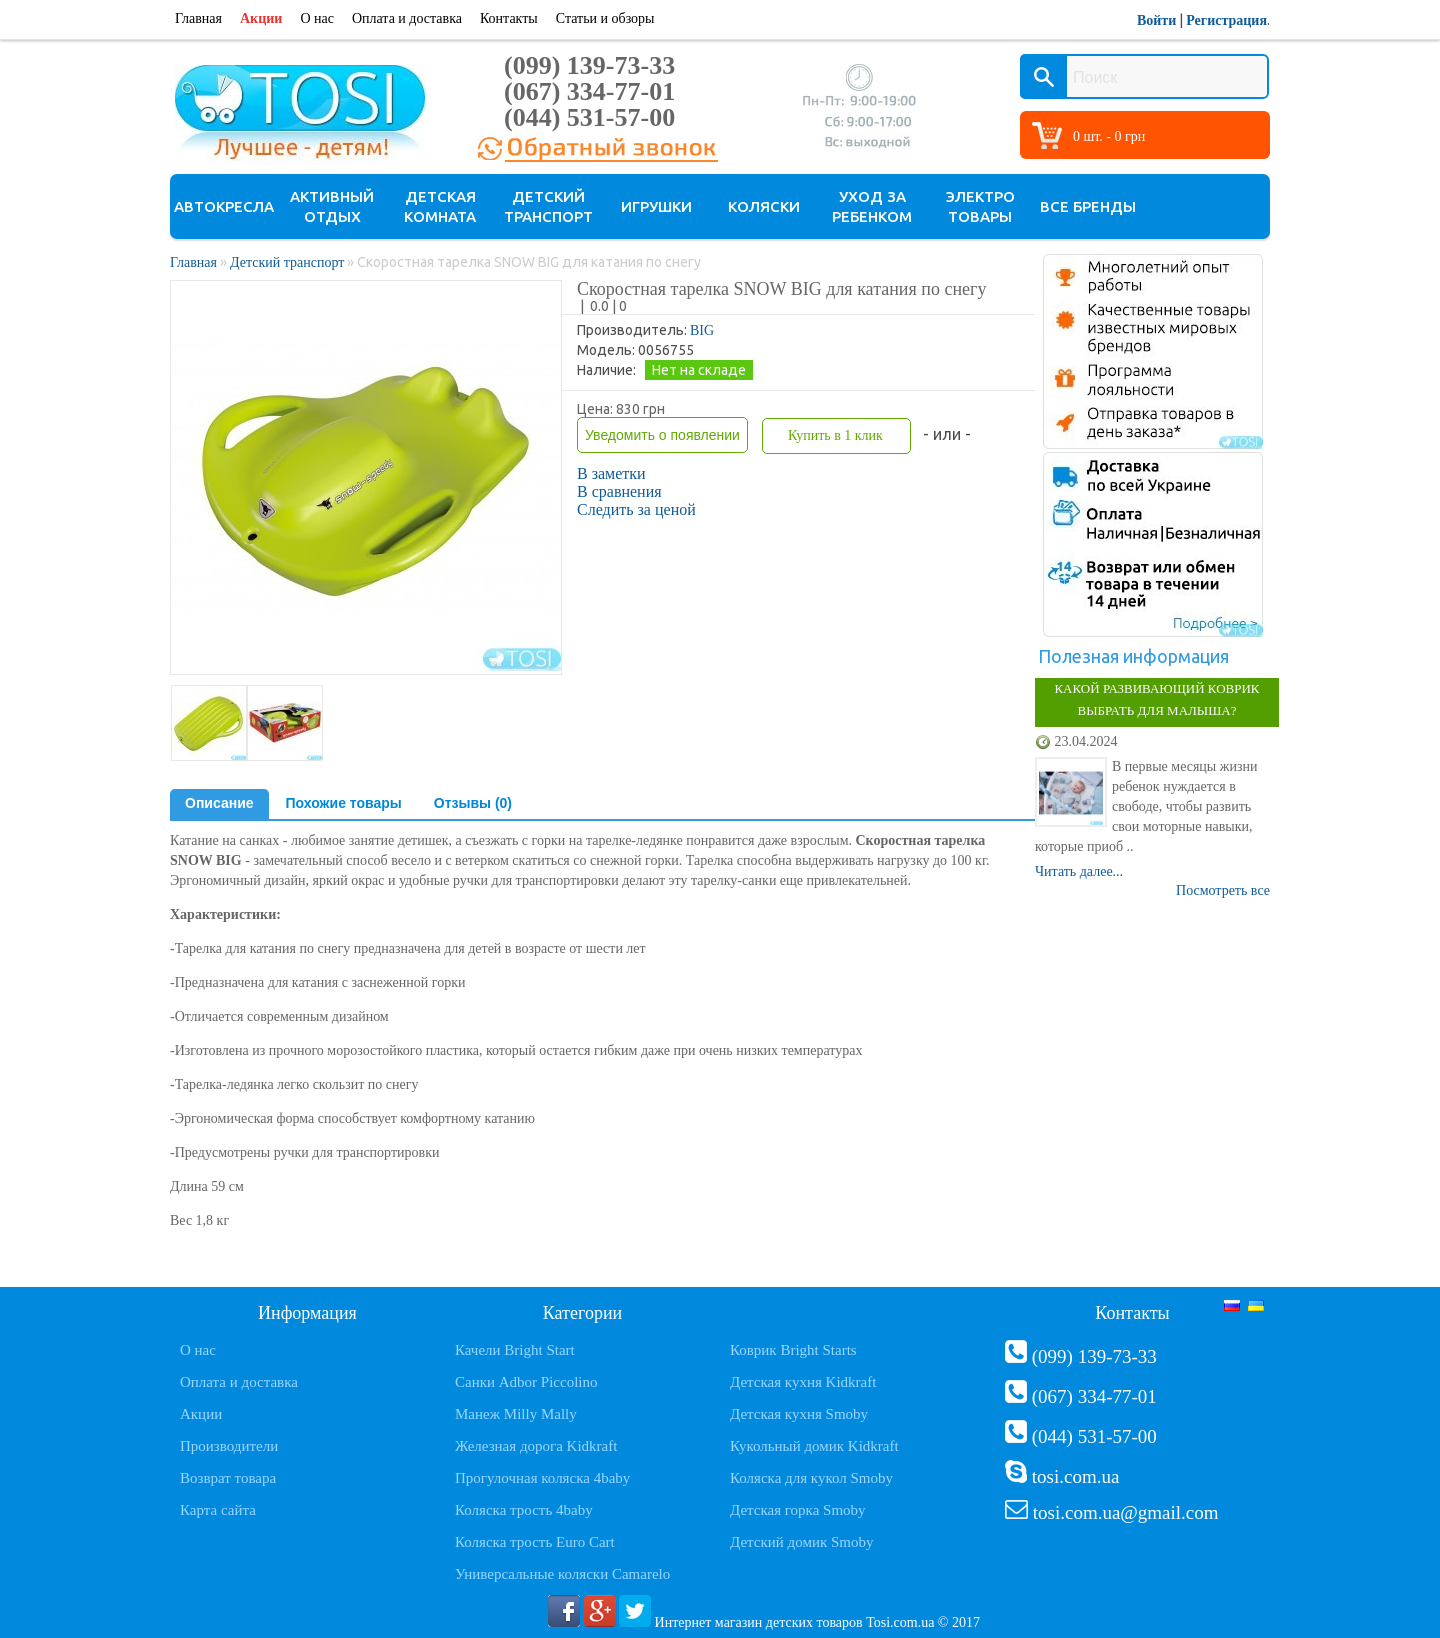 This screenshot has width=1440, height=1638. What do you see at coordinates (636, 509) in the screenshot?
I see `Следить за ценой` at bounding box center [636, 509].